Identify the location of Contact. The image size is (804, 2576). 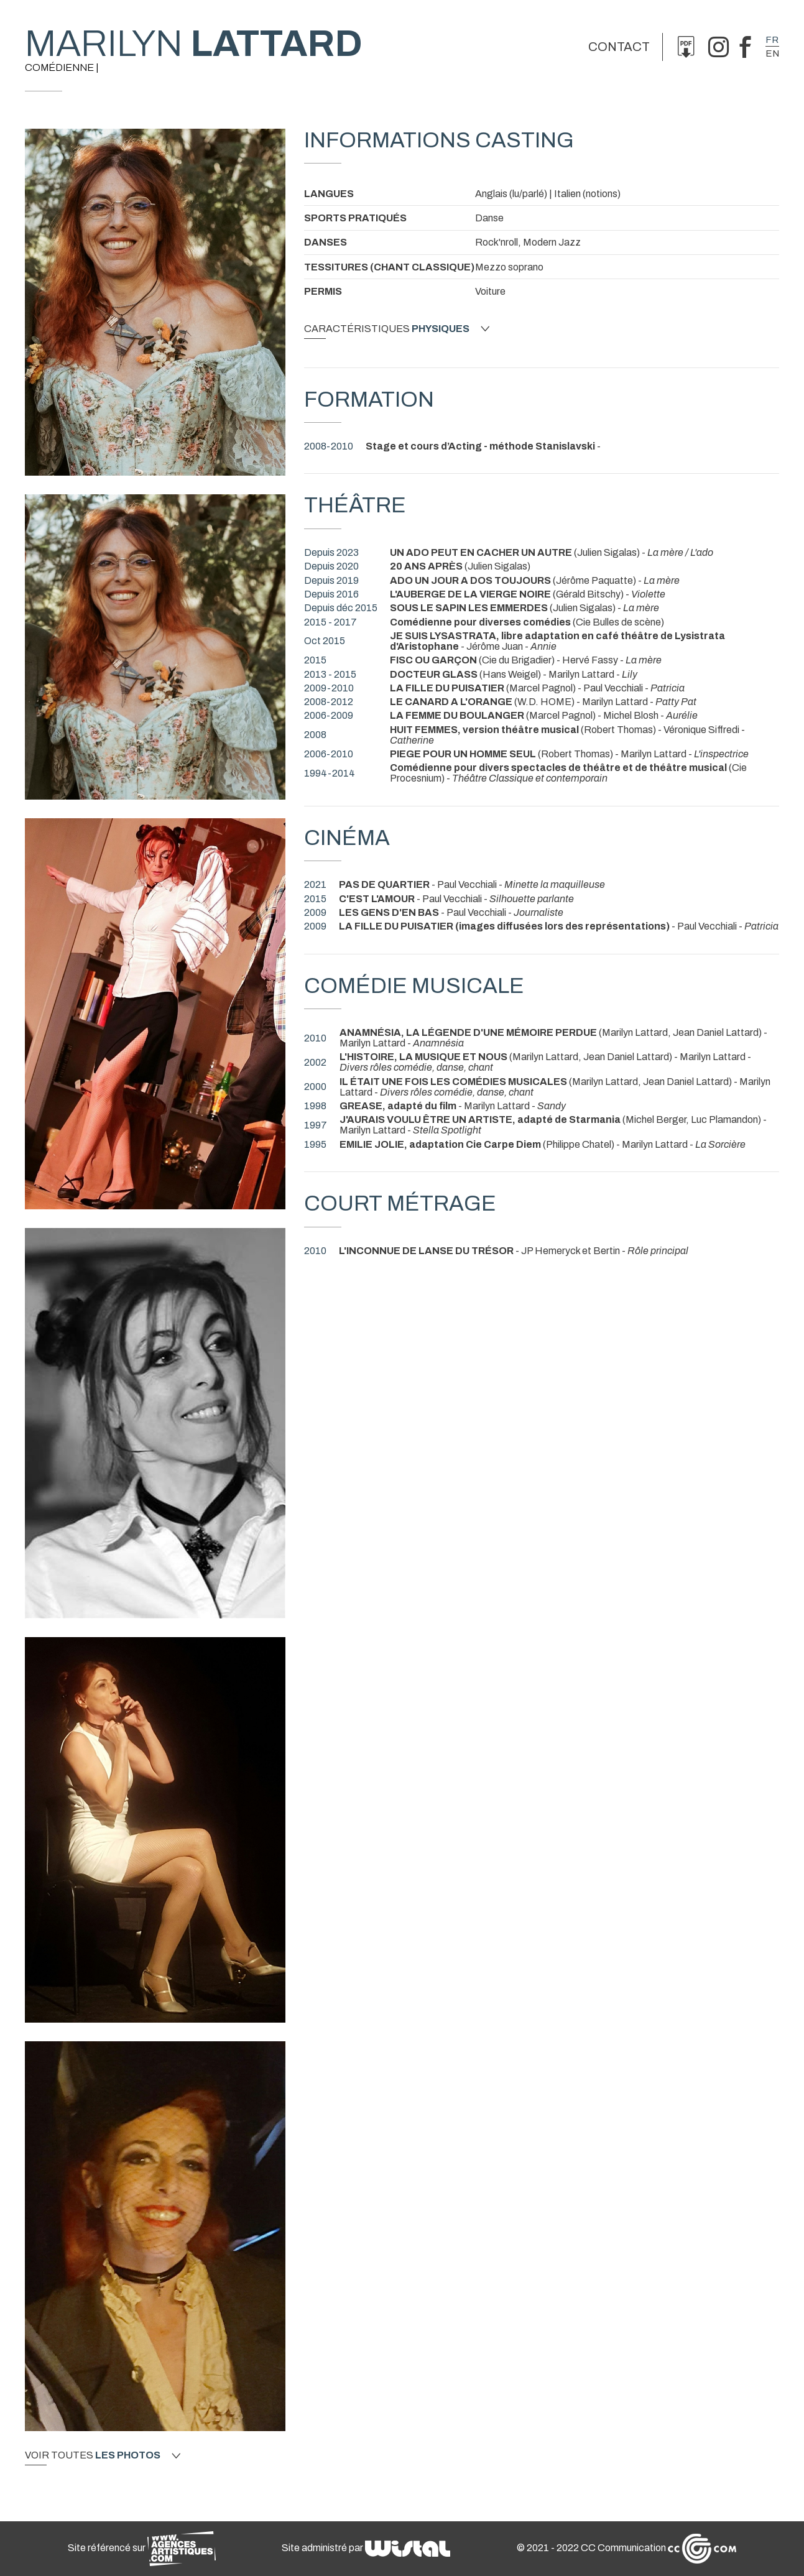
(619, 46).